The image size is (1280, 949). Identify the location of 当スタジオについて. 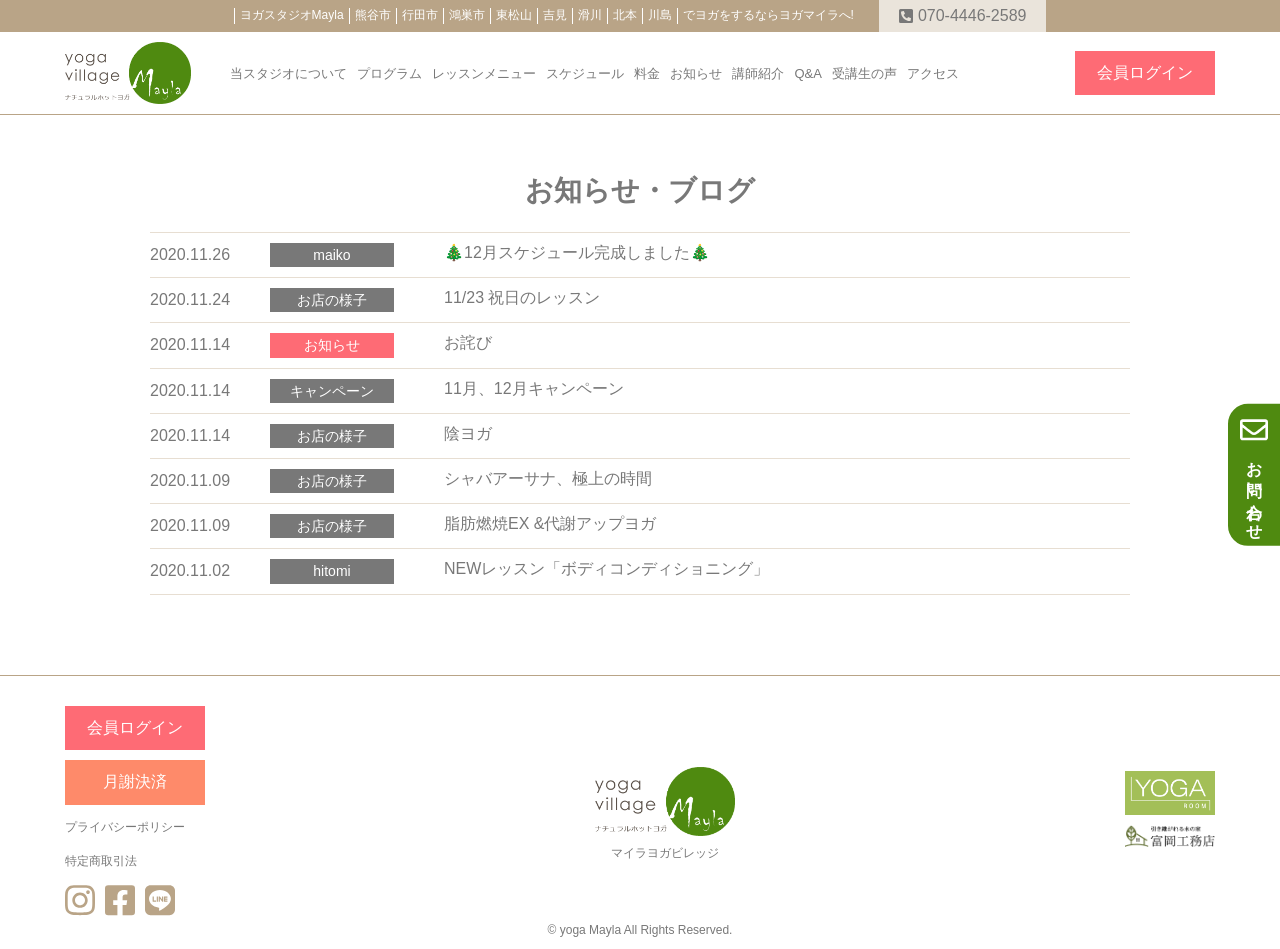
(288, 73).